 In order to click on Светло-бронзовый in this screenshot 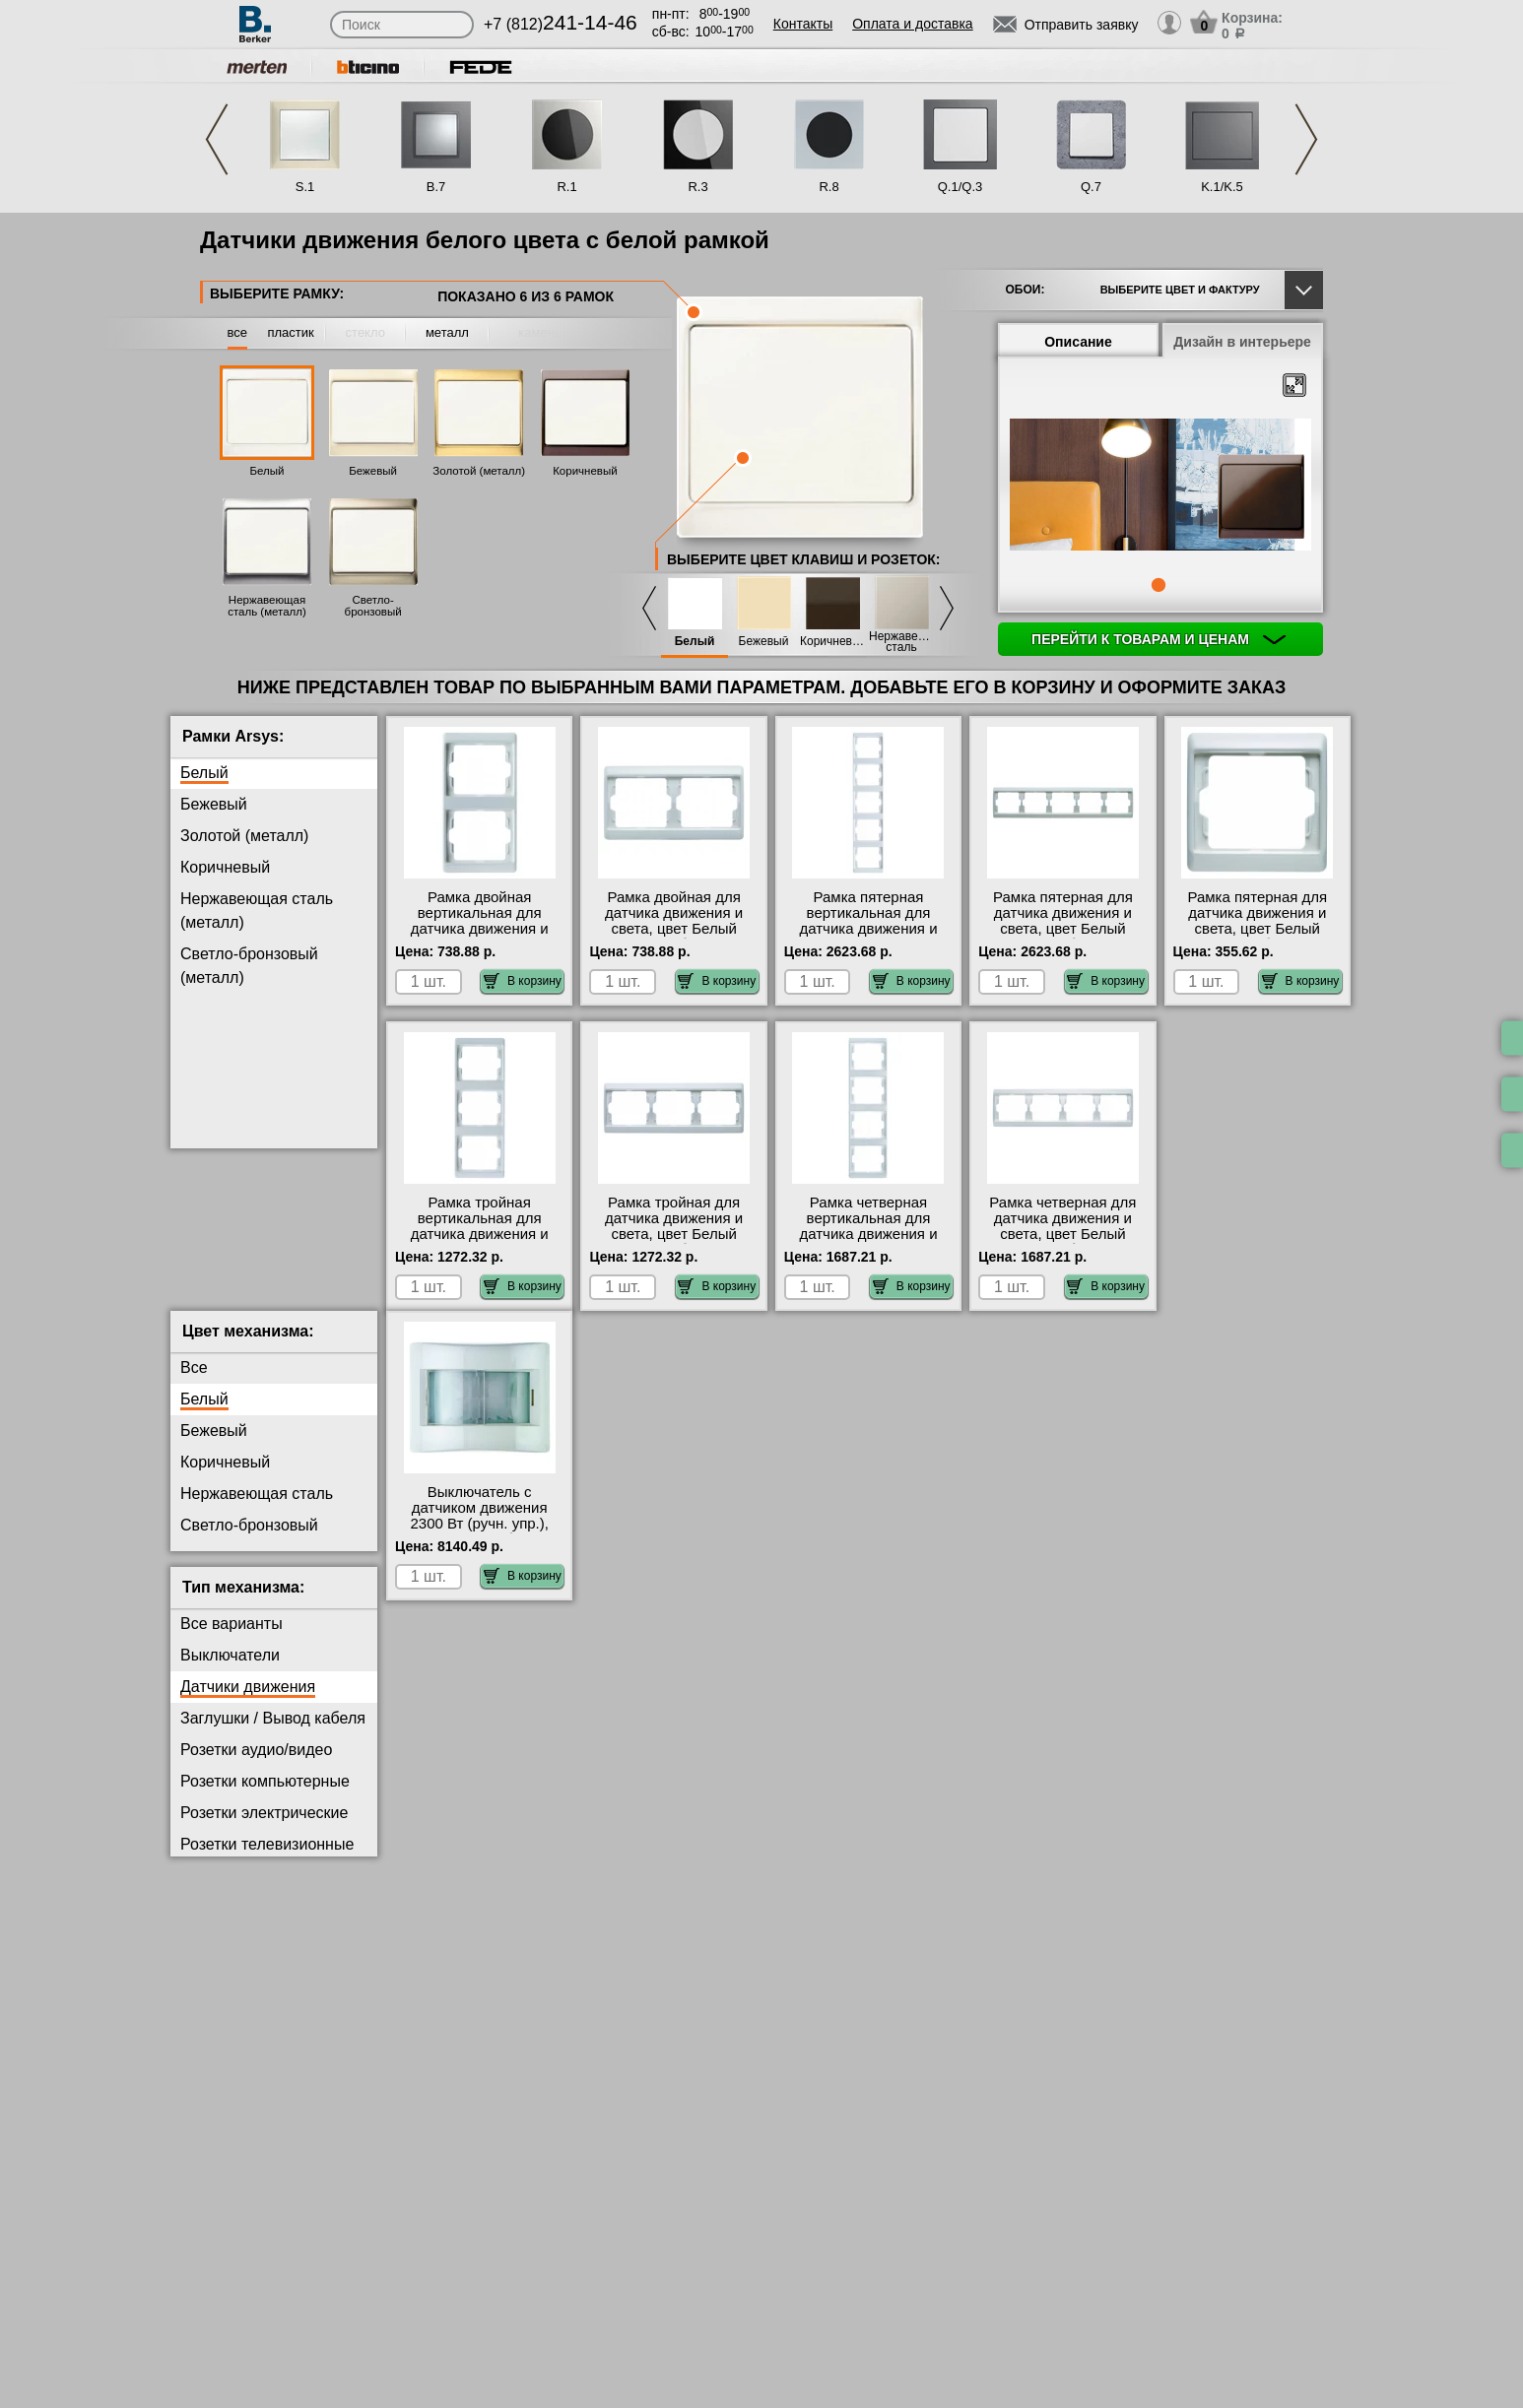, I will do `click(249, 1540)`.